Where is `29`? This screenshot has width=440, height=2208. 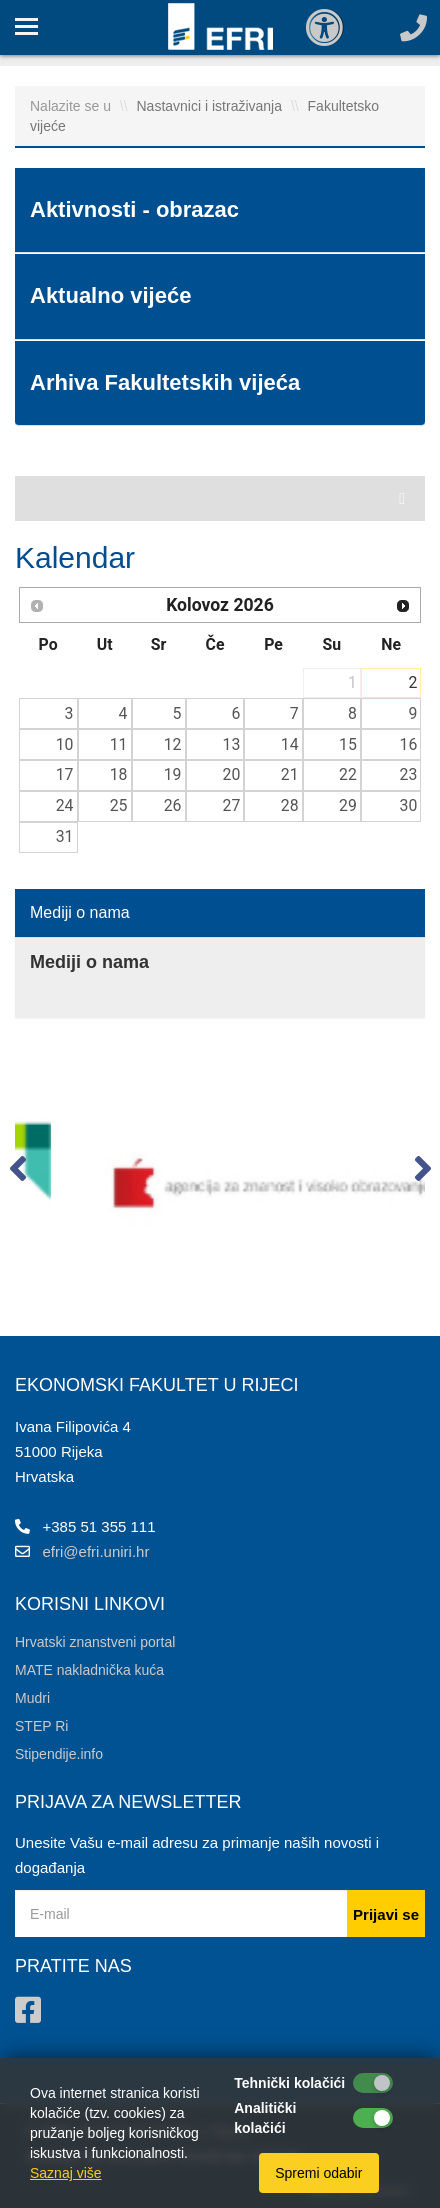
29 is located at coordinates (348, 805).